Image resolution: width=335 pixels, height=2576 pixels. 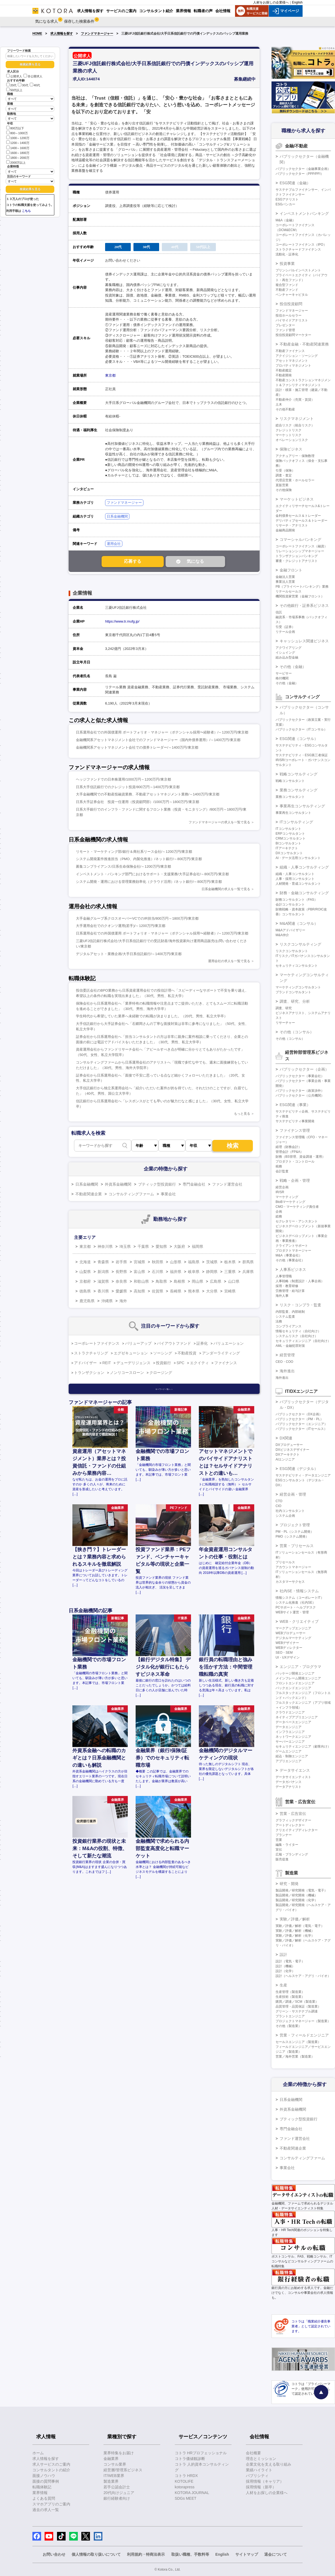 What do you see at coordinates (304, 1069) in the screenshot?
I see `パブリックセクター（企画）` at bounding box center [304, 1069].